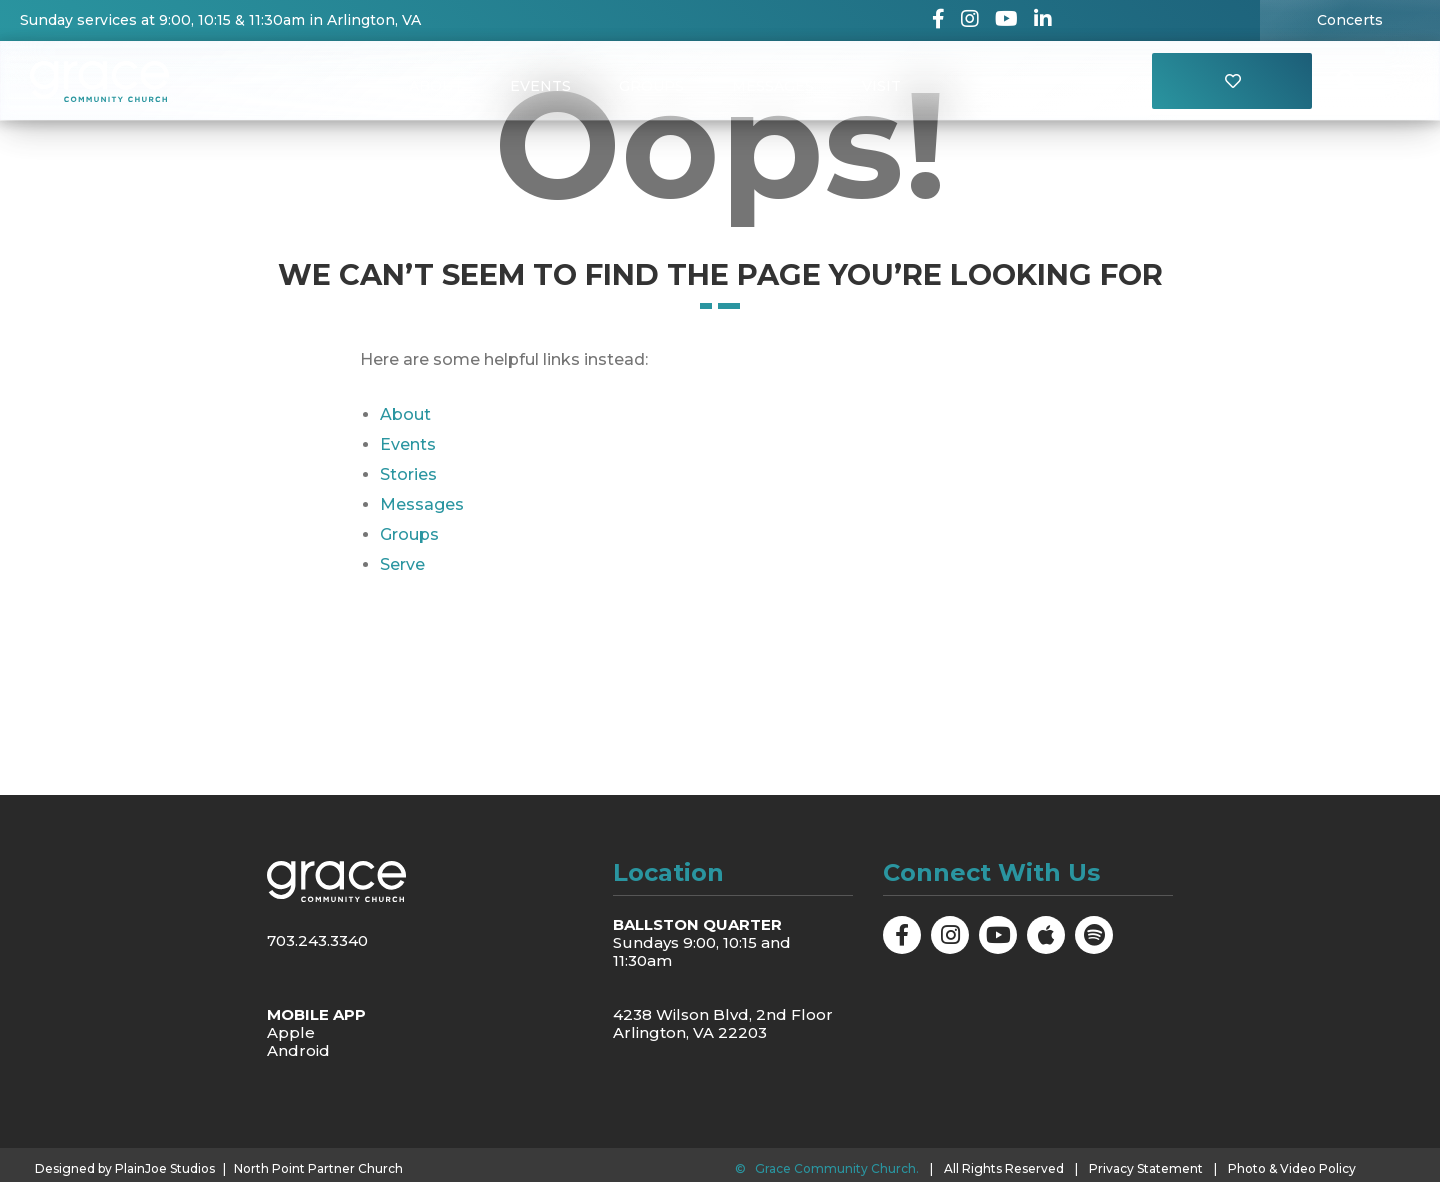 Image resolution: width=1440 pixels, height=1182 pixels. What do you see at coordinates (435, 86) in the screenshot?
I see `About` at bounding box center [435, 86].